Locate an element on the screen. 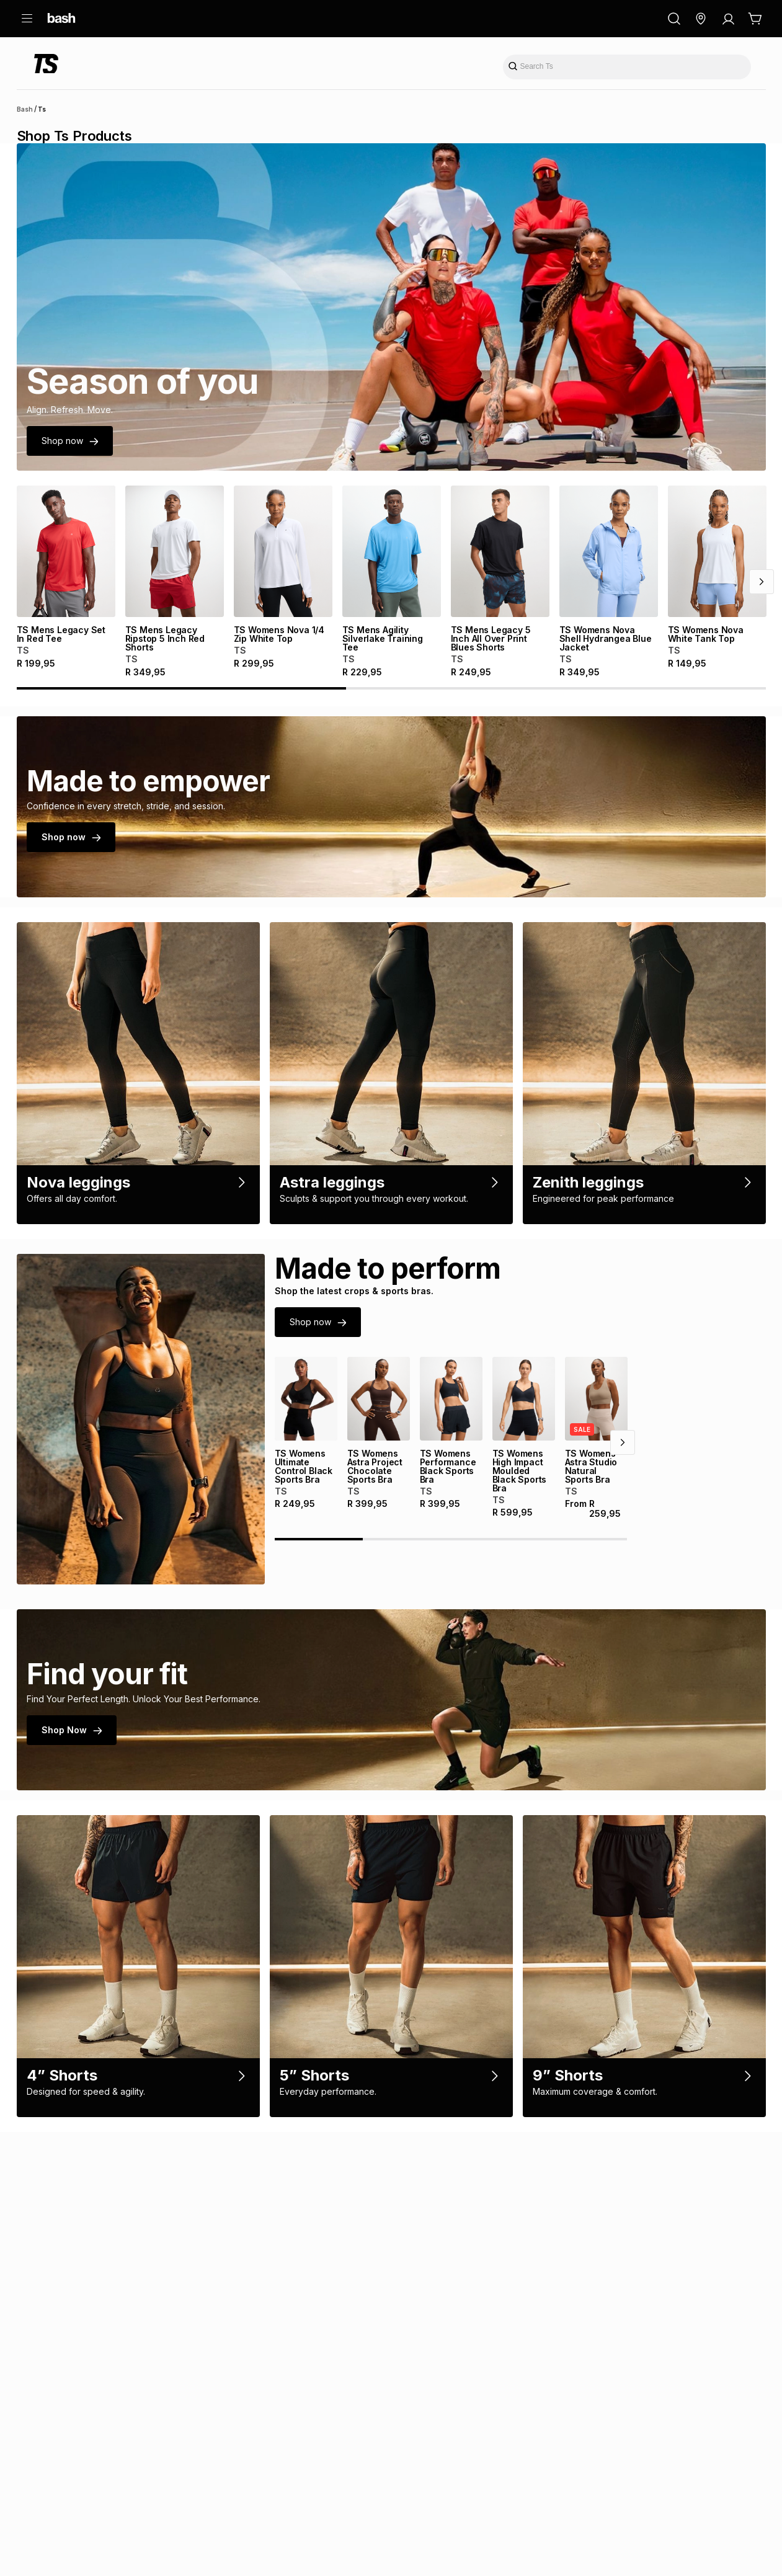  Bash is located at coordinates (25, 109).